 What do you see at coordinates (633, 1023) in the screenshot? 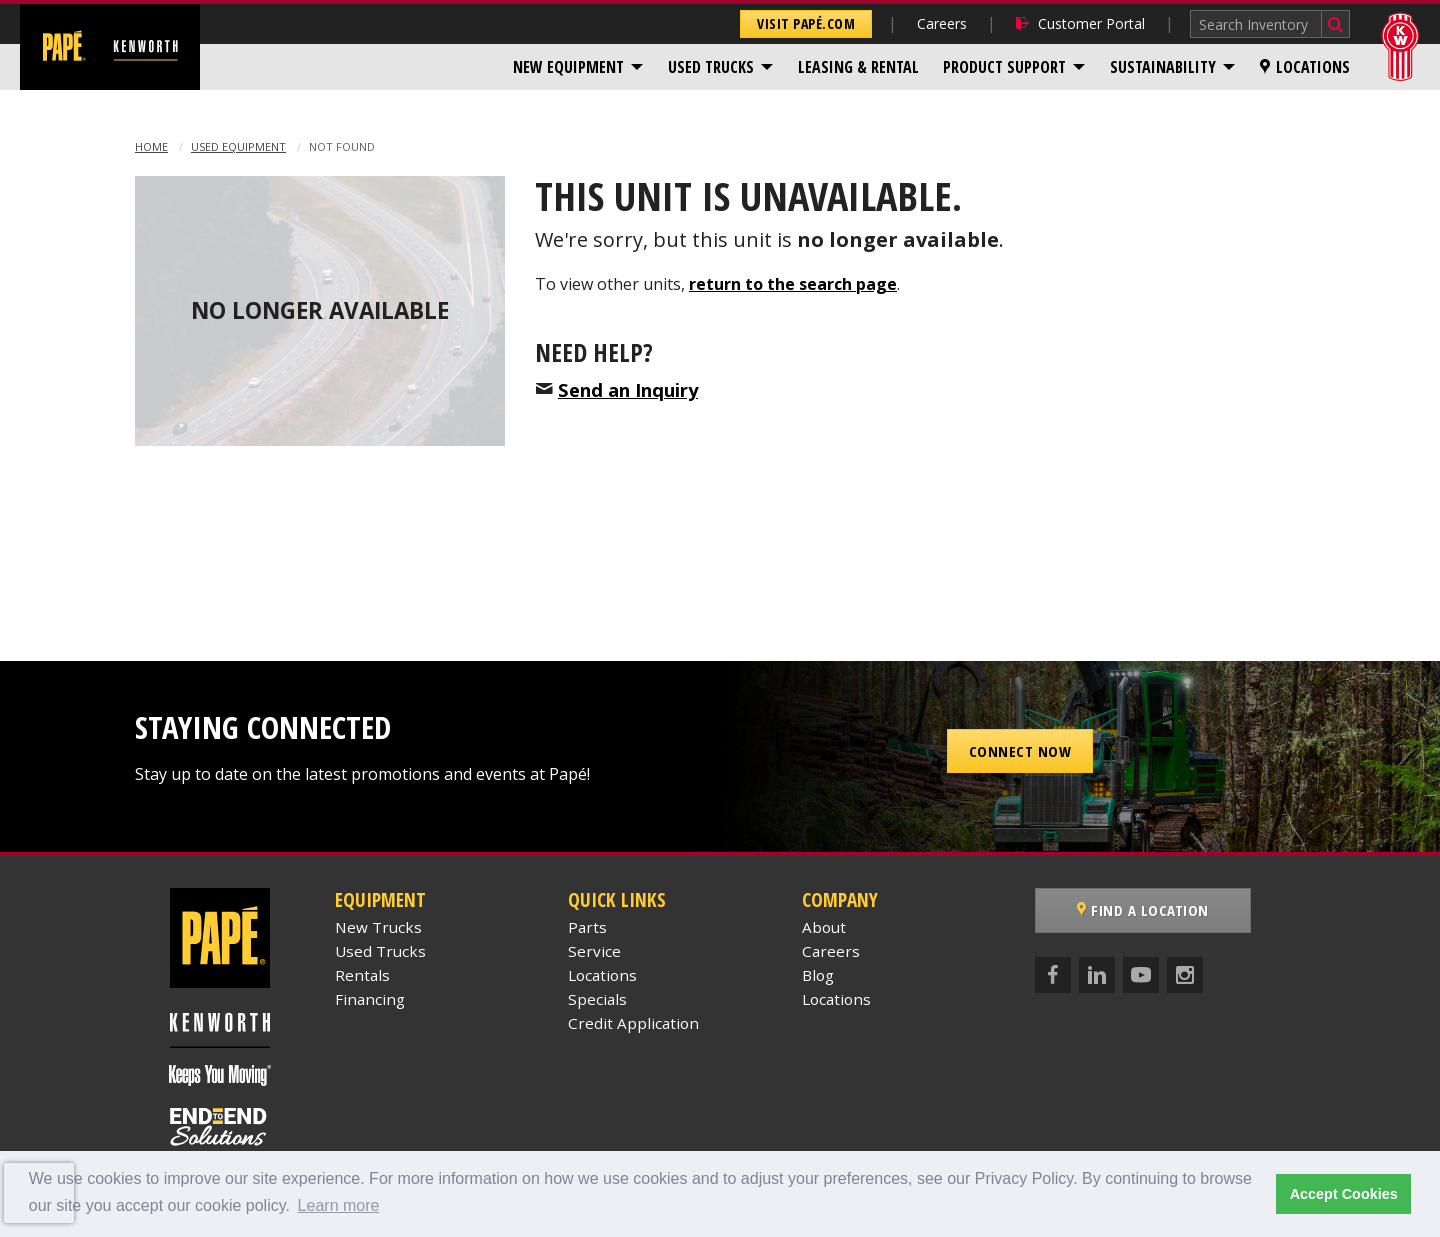
I see `Credit Application` at bounding box center [633, 1023].